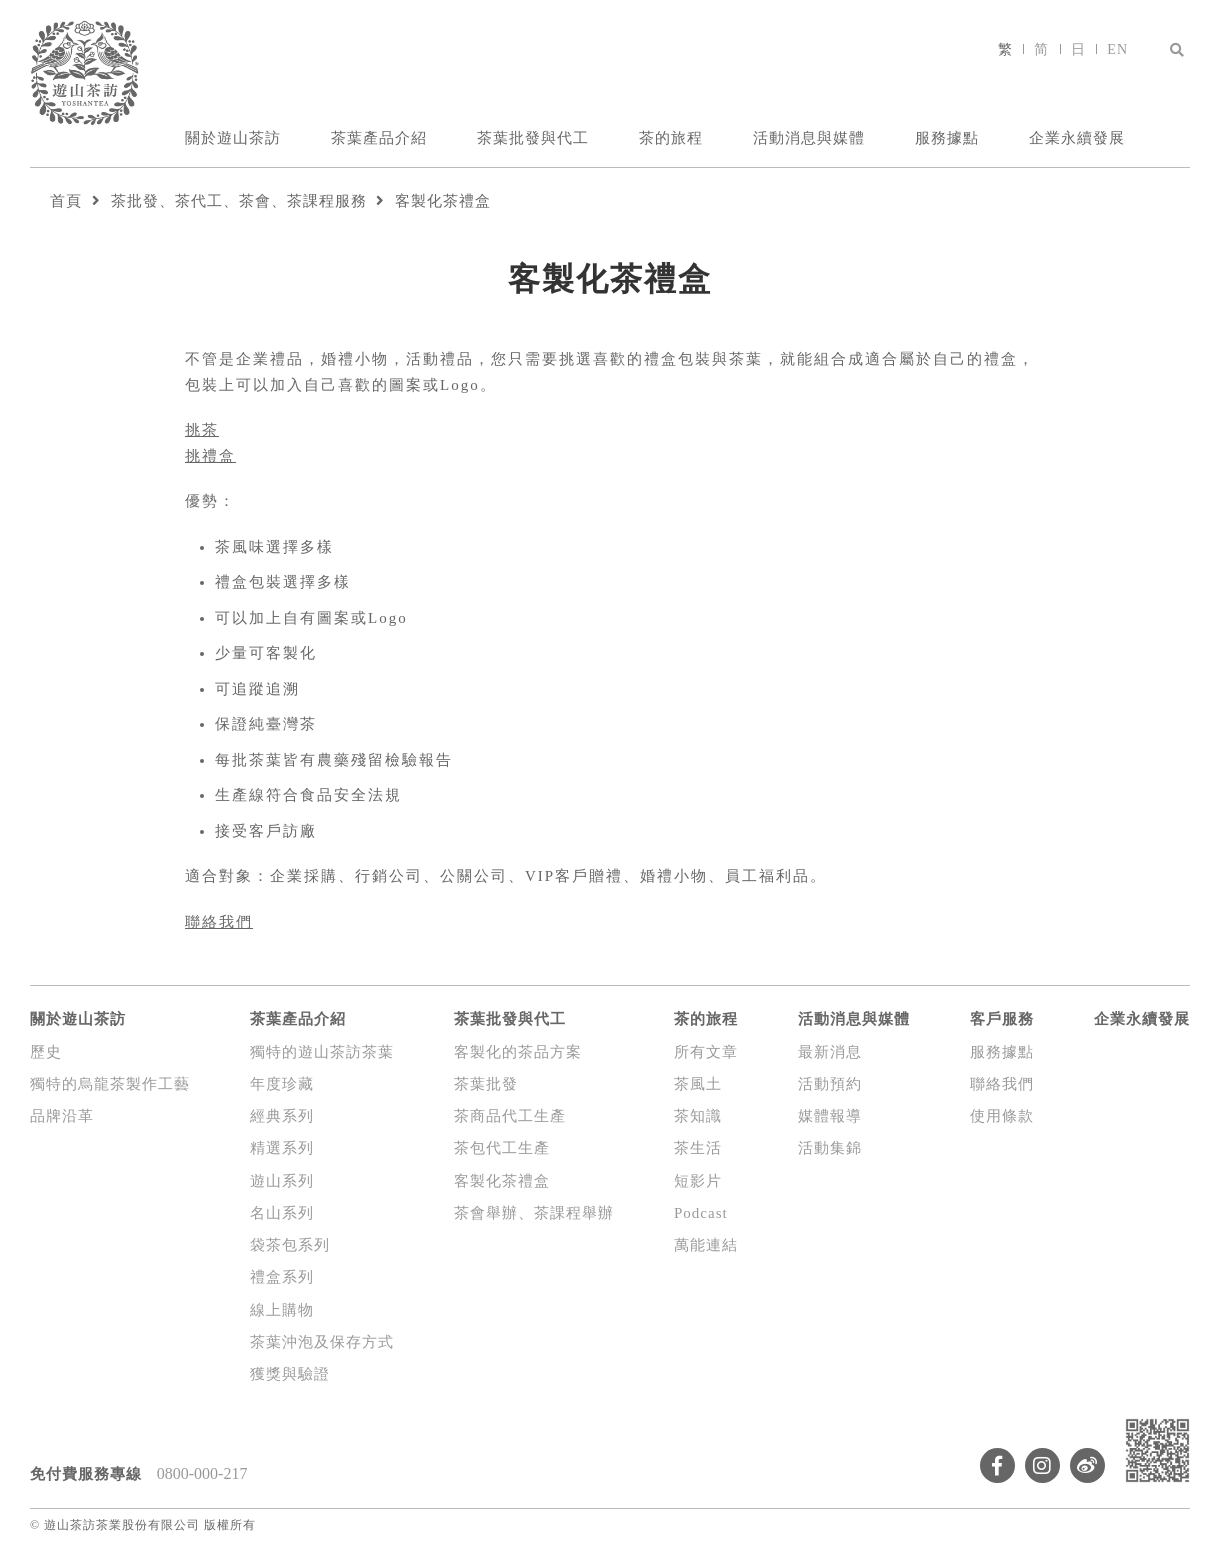 The width and height of the screenshot is (1220, 1553). I want to click on 歷史, so click(46, 1052).